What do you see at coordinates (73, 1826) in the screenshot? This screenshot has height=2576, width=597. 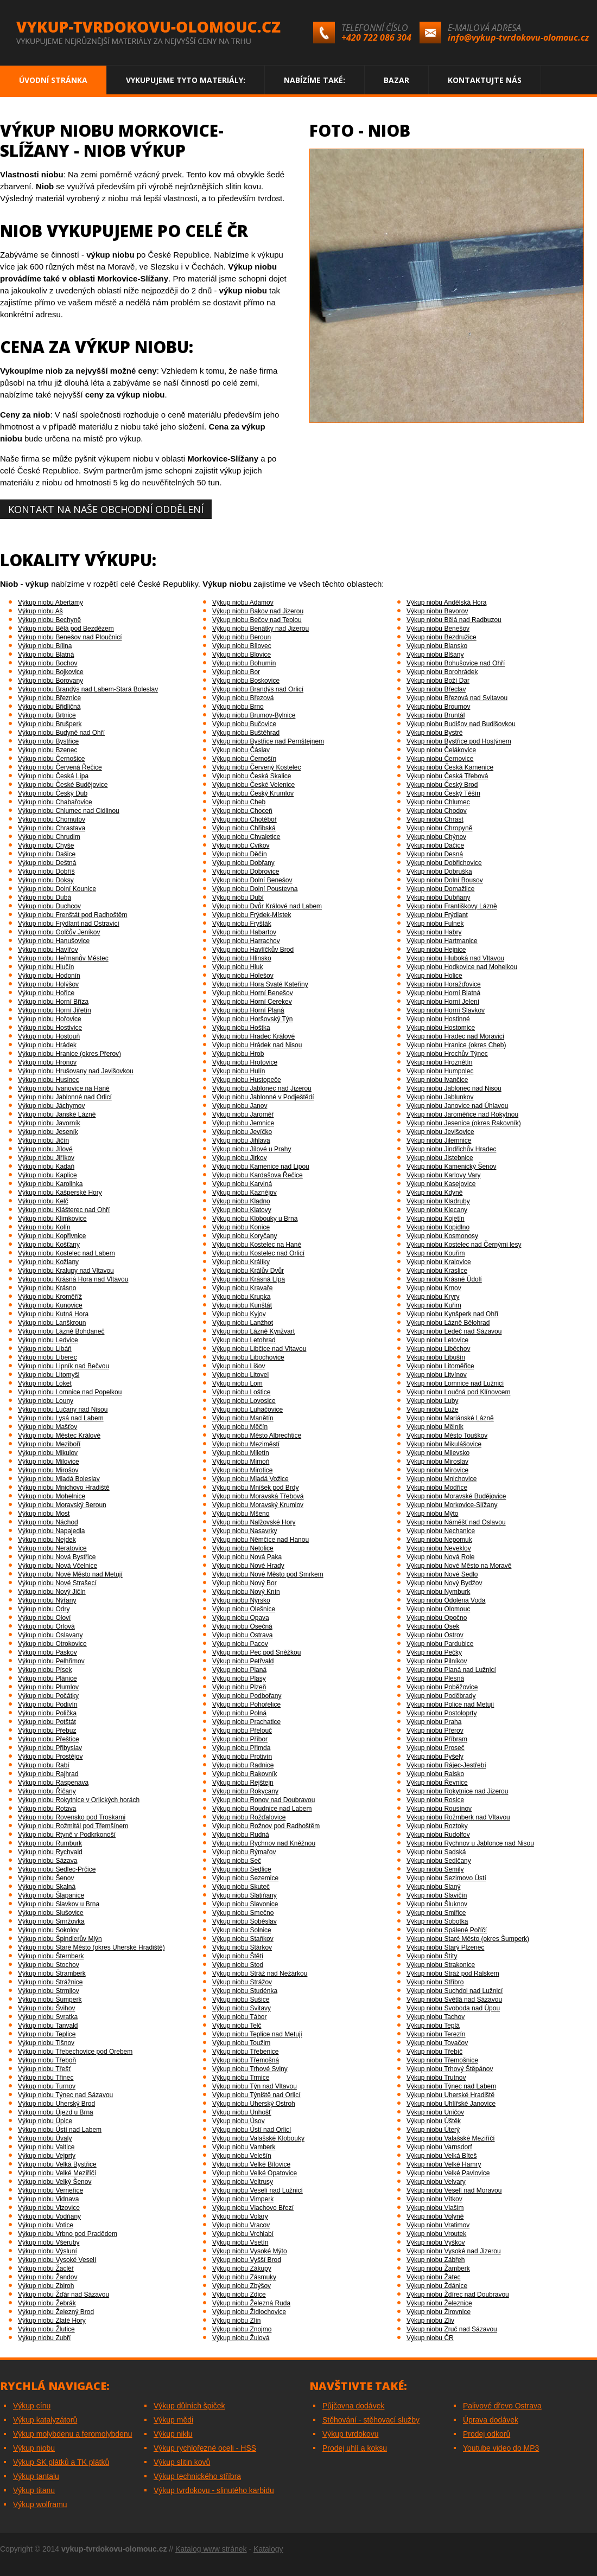 I see `Výkup niobu Rožmitál pod Třemšínem` at bounding box center [73, 1826].